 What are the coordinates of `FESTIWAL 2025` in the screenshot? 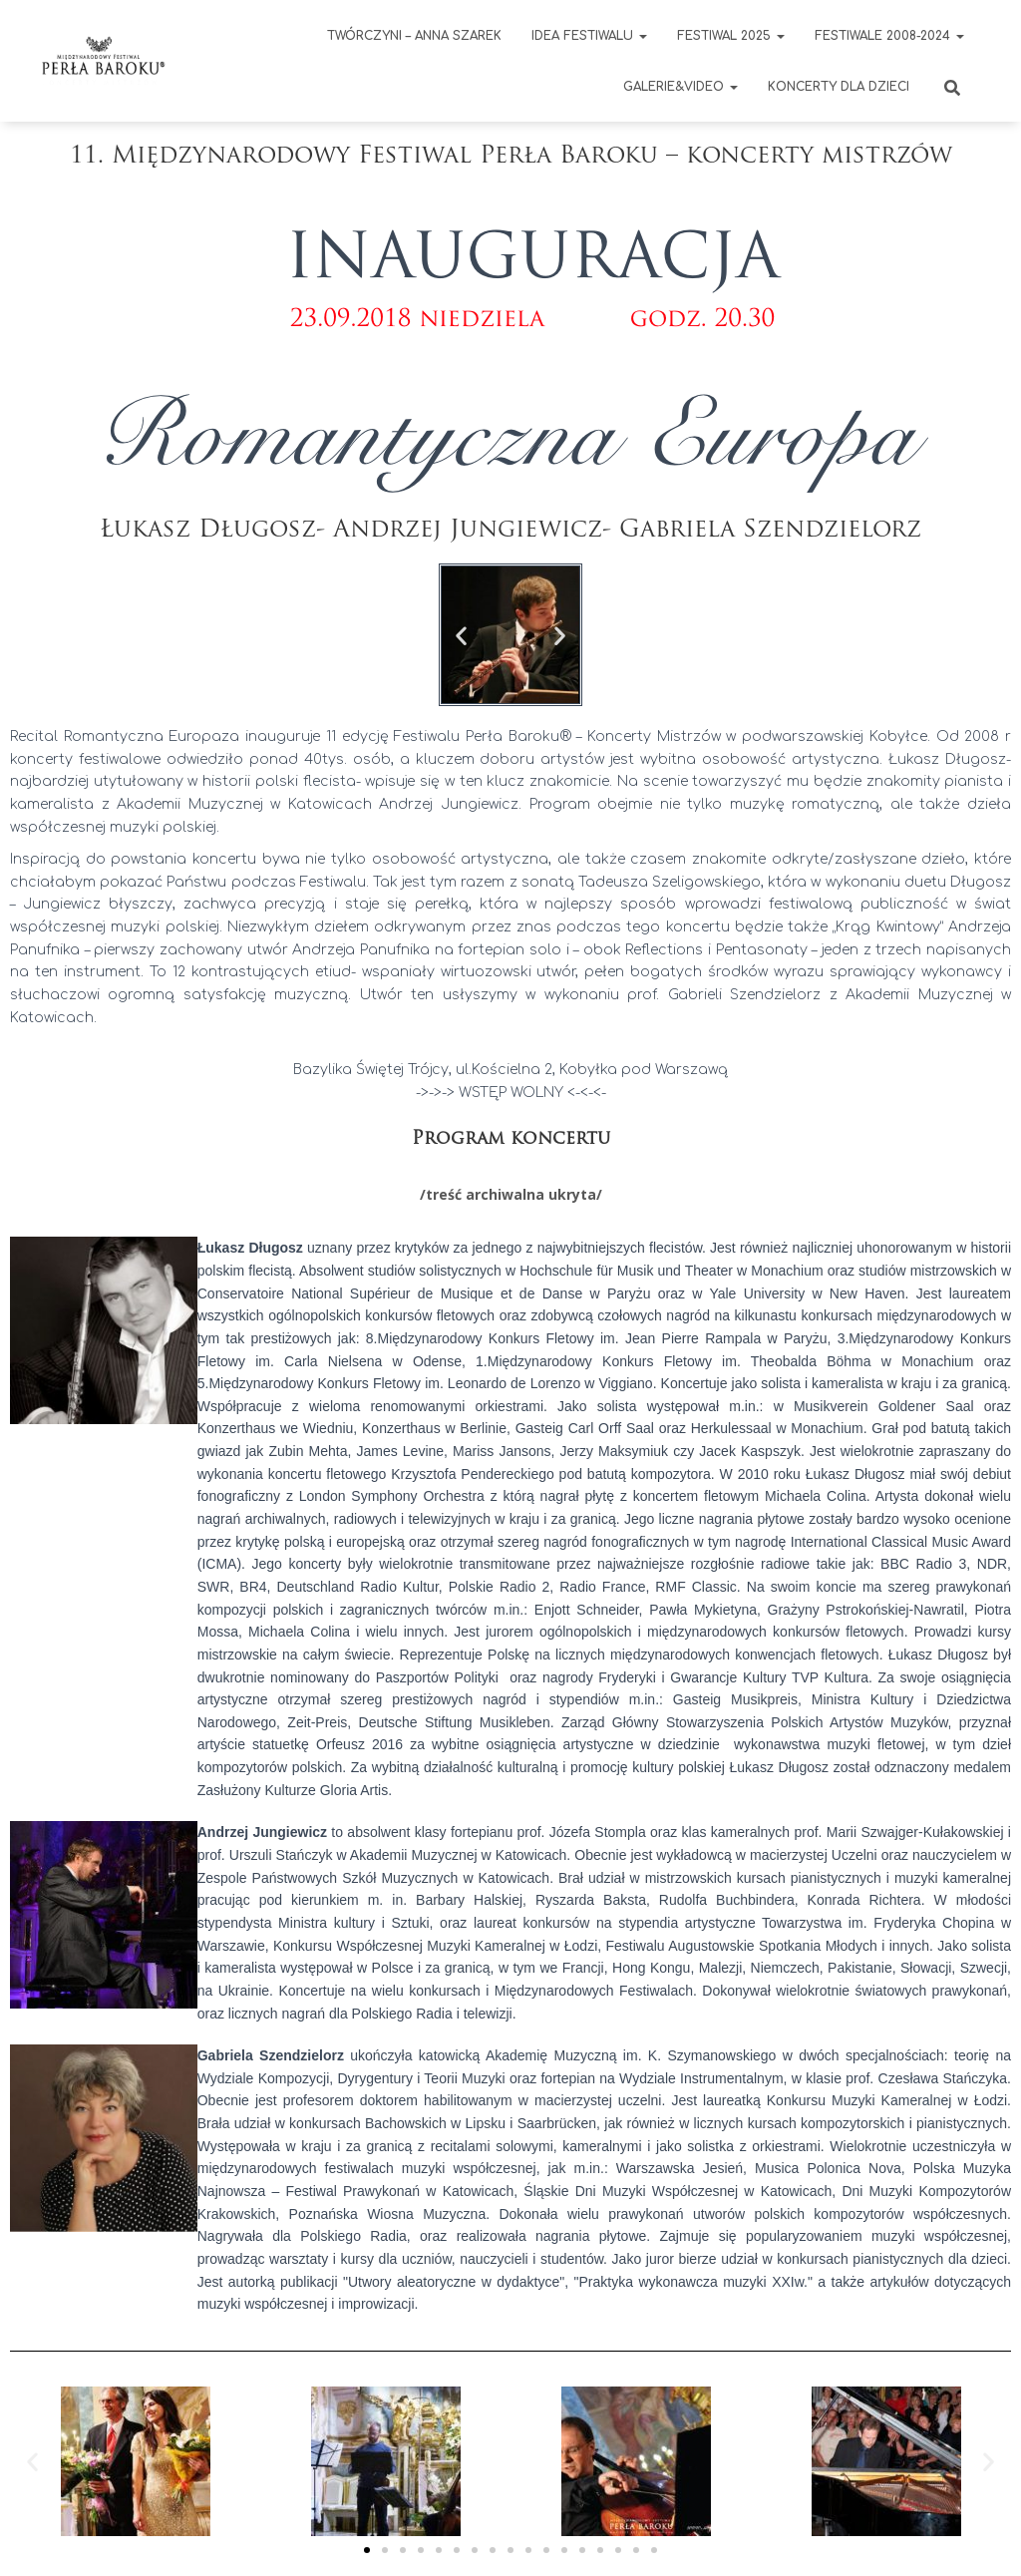 It's located at (731, 36).